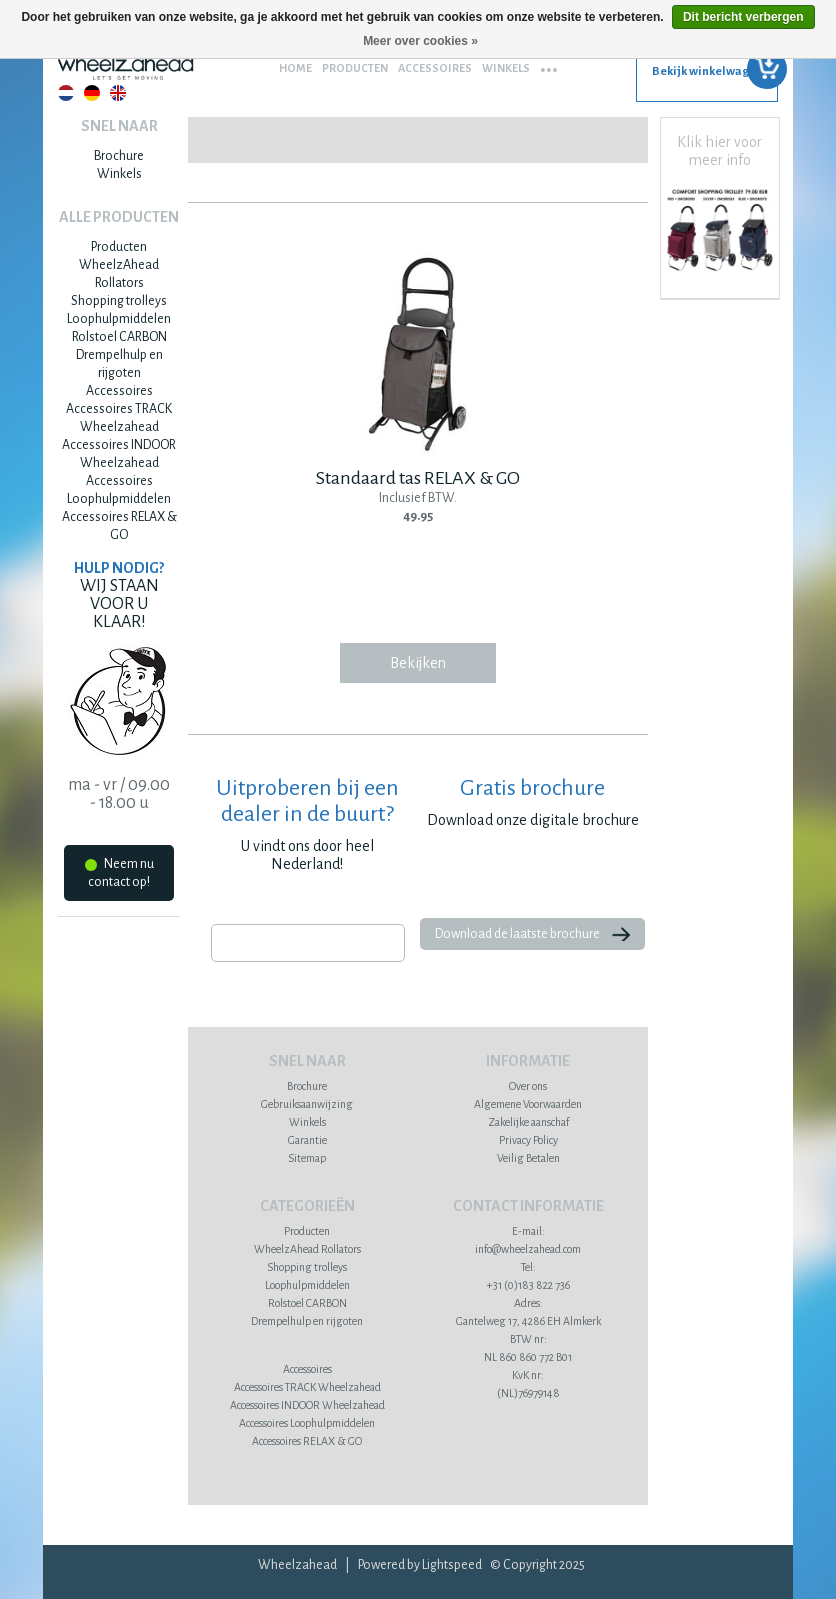 The width and height of the screenshot is (836, 1599). What do you see at coordinates (307, 1321) in the screenshot?
I see `Drempelhulp en rijgoten` at bounding box center [307, 1321].